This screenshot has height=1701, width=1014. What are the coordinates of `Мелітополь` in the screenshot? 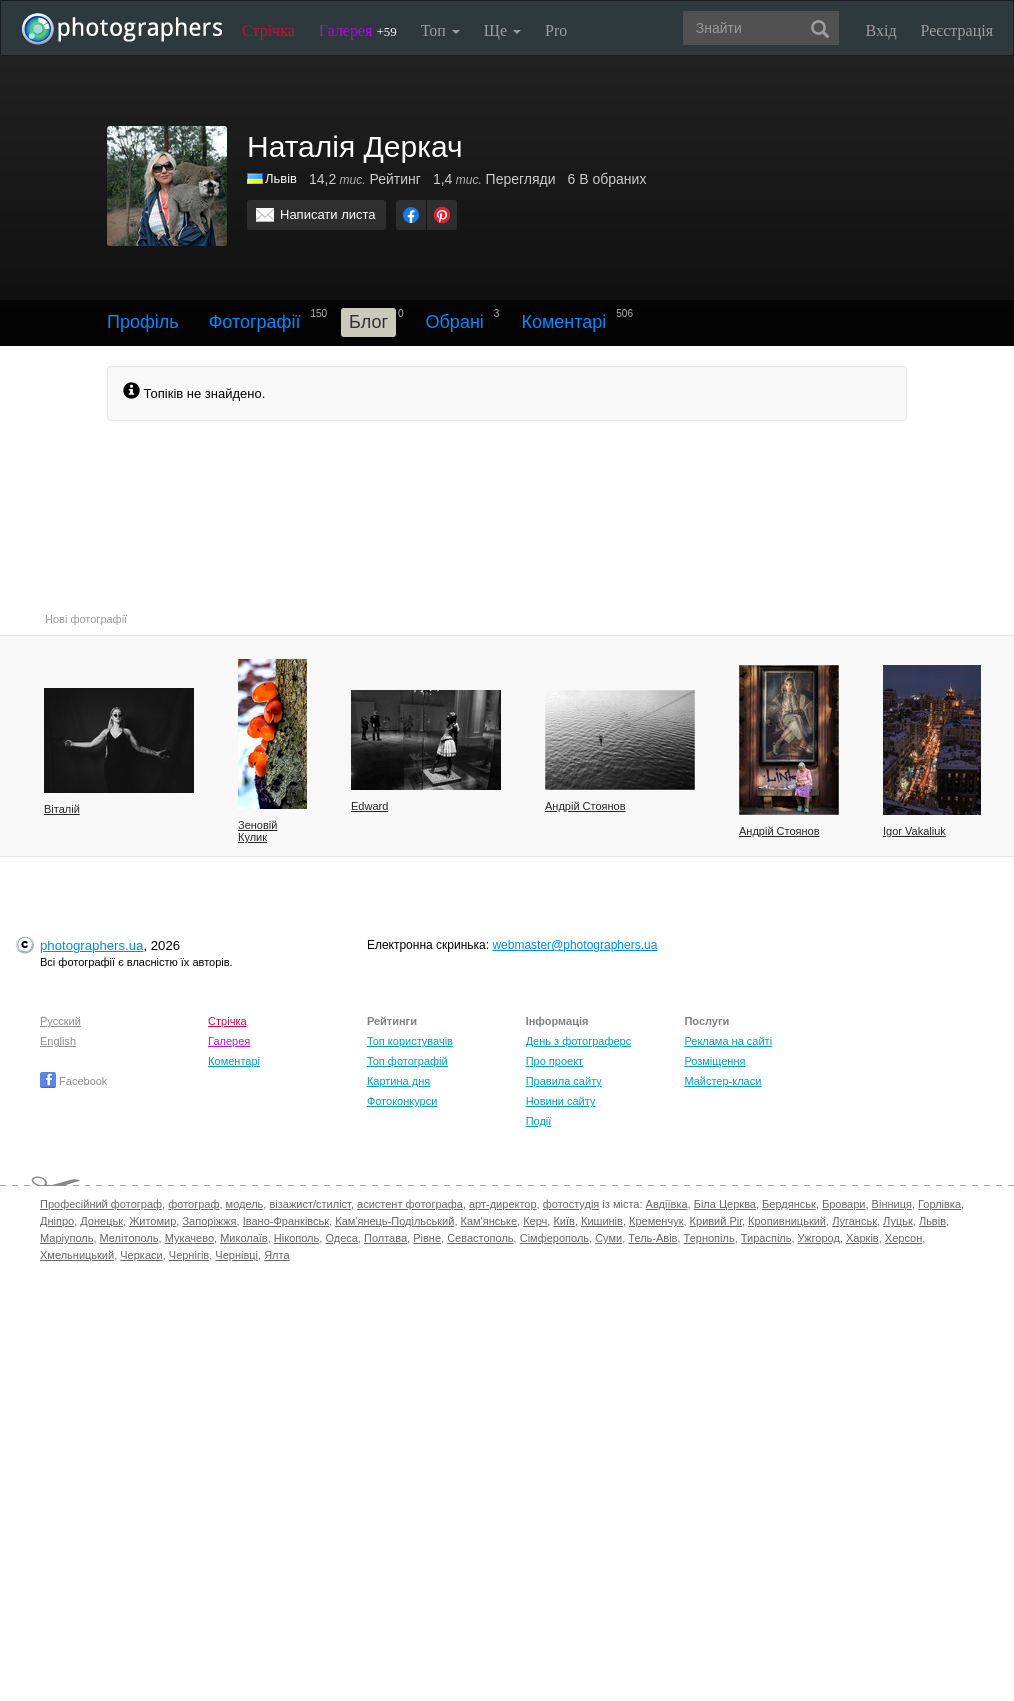 It's located at (129, 1238).